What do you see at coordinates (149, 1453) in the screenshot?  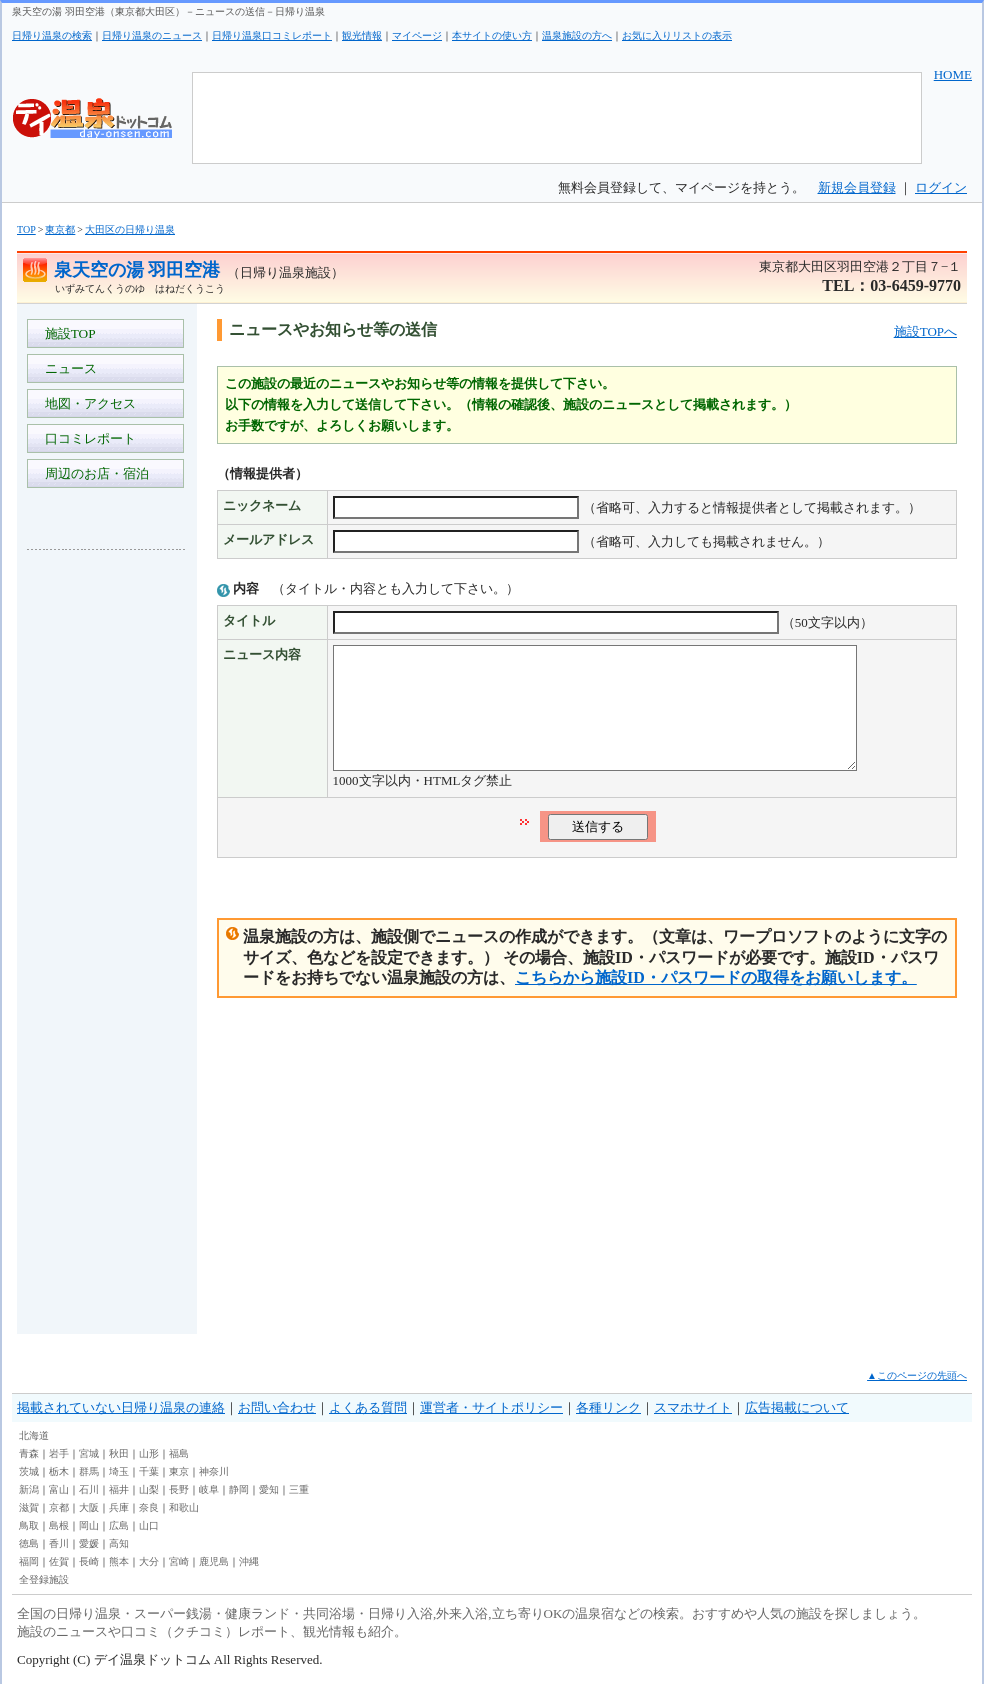 I see `山形` at bounding box center [149, 1453].